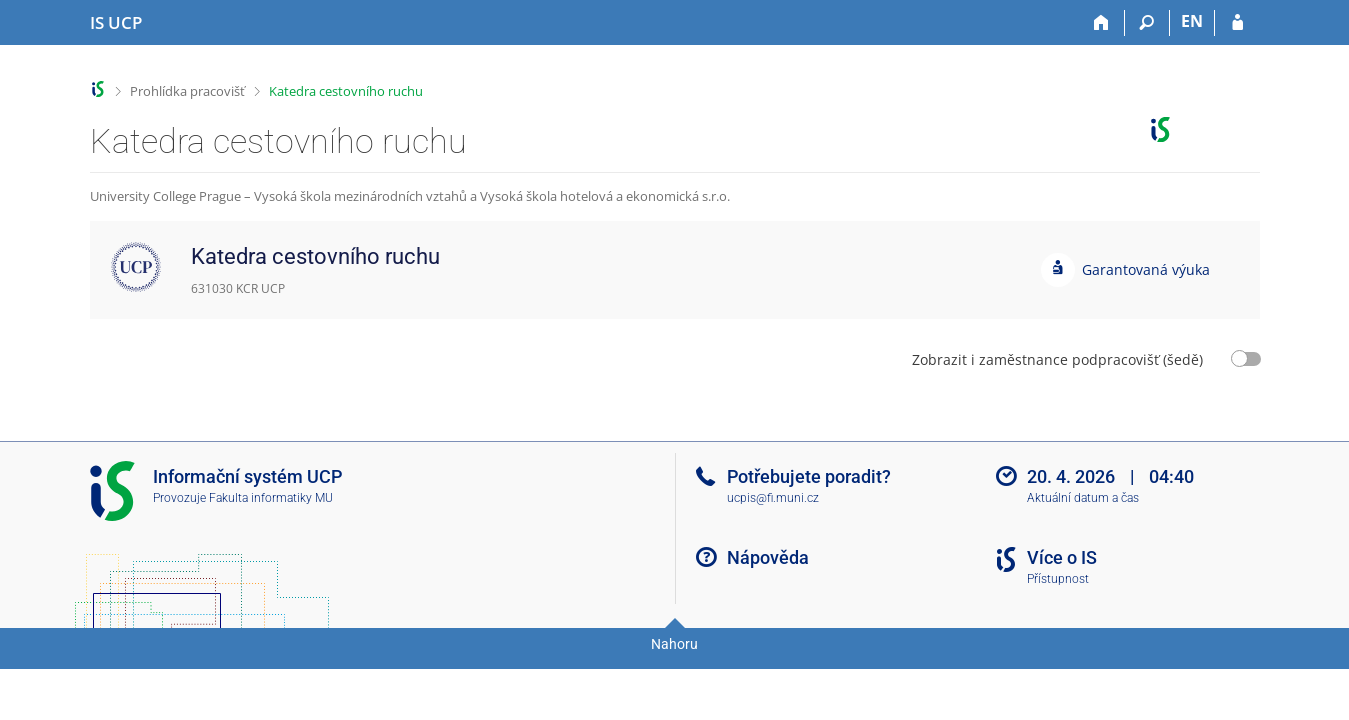  What do you see at coordinates (410, 196) in the screenshot?
I see `University College Prague – Vysoká škola mezinárodních vztahů a Vysoká škola hotelová a ekonomická s.r.o.` at bounding box center [410, 196].